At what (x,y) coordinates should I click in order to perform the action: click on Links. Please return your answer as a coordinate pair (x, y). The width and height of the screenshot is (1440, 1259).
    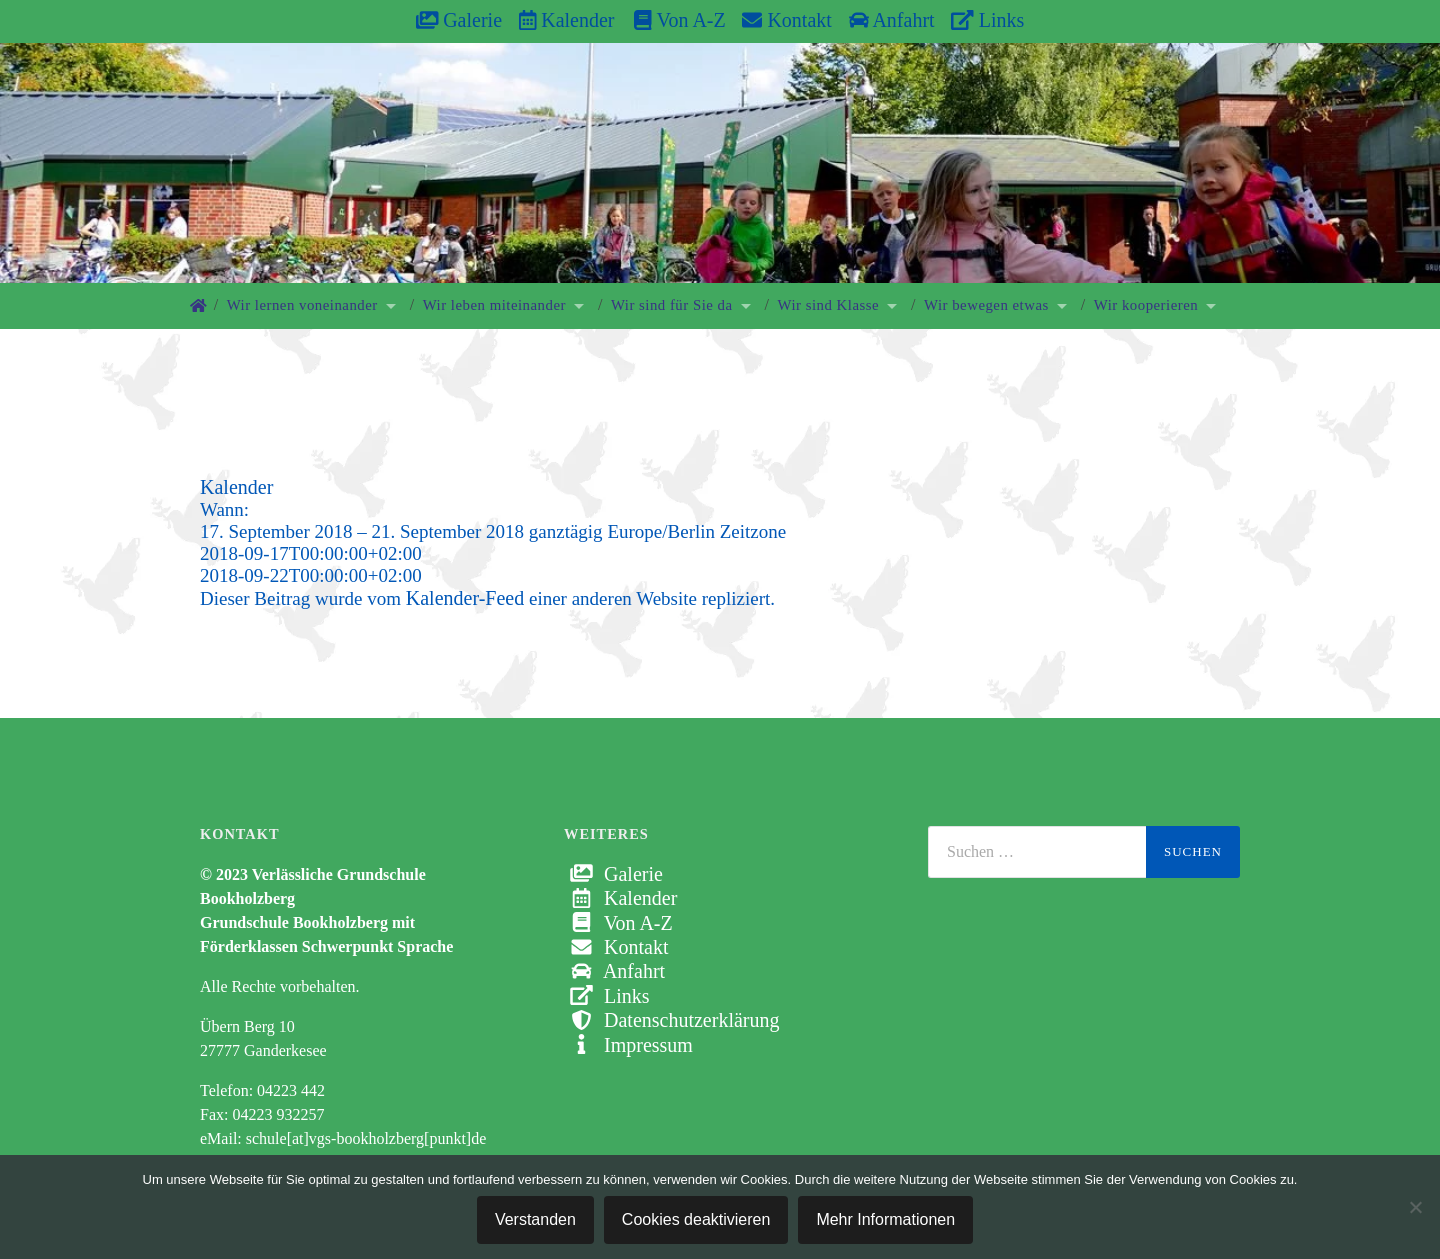
    Looking at the image, I should click on (987, 20).